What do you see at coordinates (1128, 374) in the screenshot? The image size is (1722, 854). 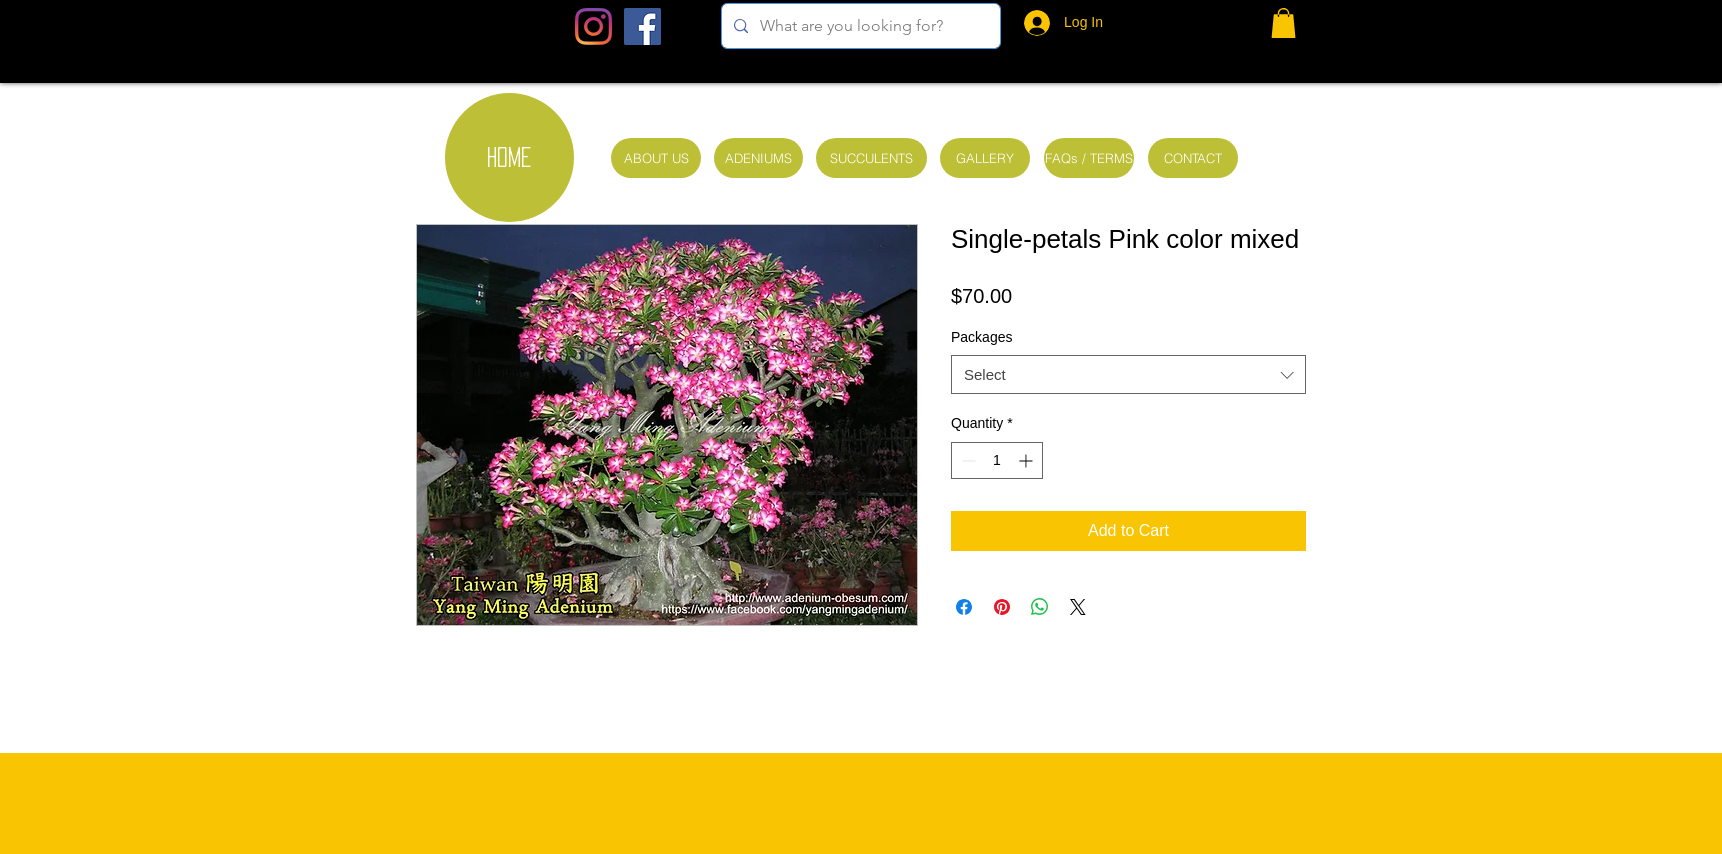 I see `[combobox]` at bounding box center [1128, 374].